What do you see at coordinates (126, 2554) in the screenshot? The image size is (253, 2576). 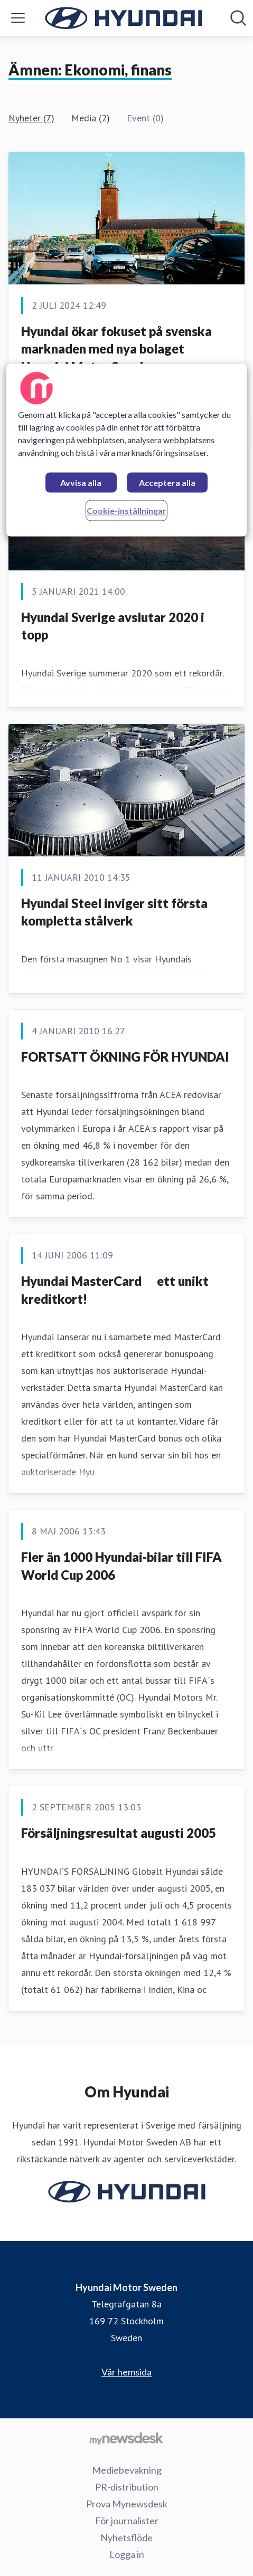 I see `Logga in` at bounding box center [126, 2554].